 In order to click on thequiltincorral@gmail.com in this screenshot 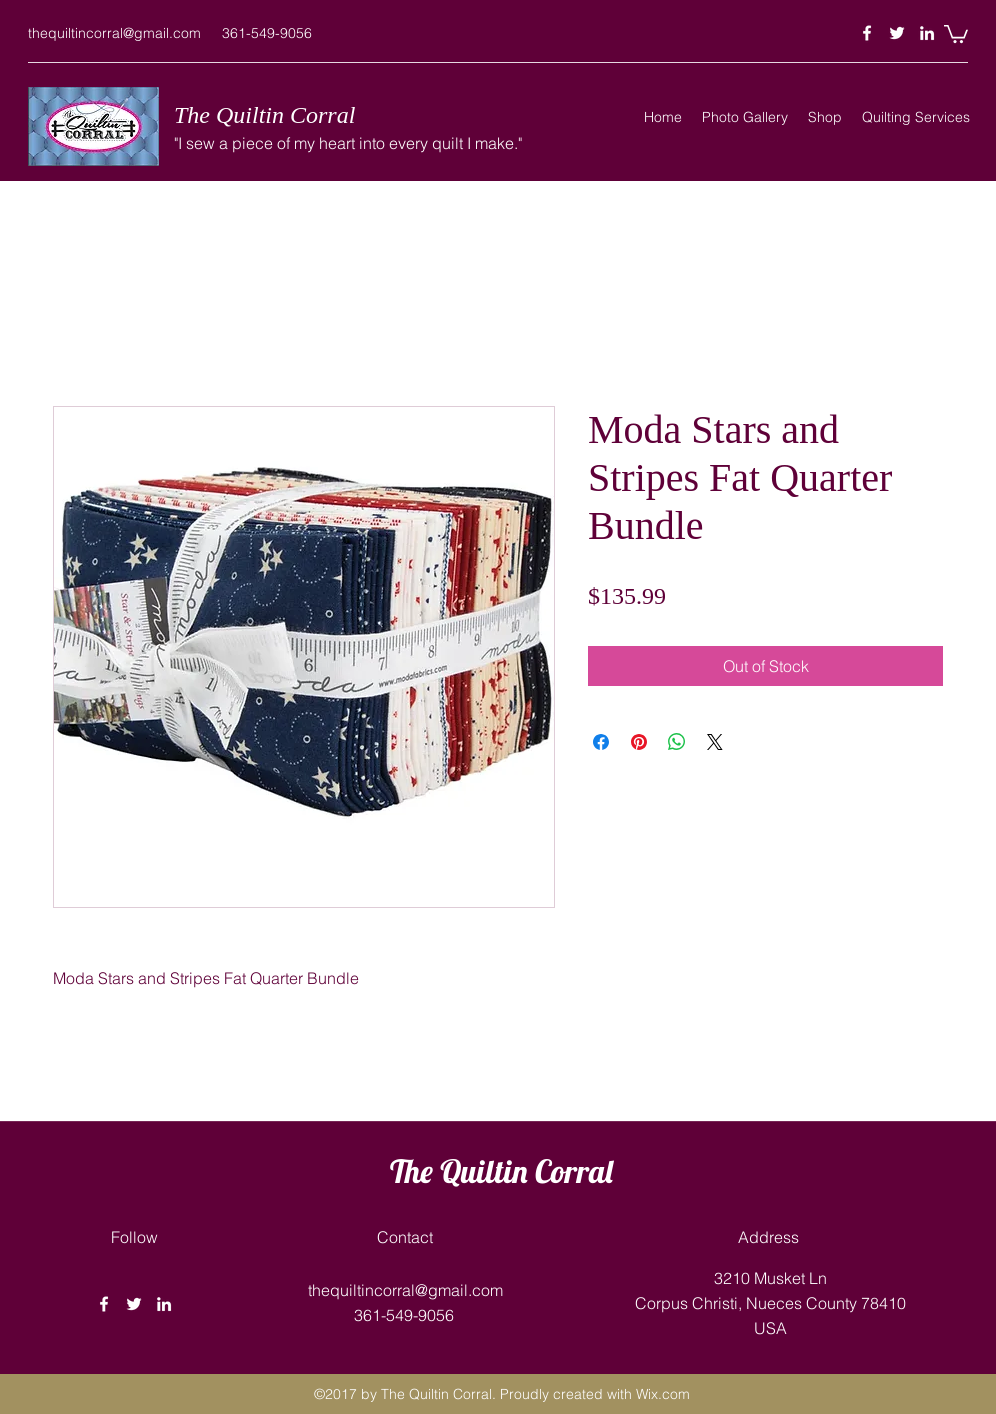, I will do `click(114, 33)`.